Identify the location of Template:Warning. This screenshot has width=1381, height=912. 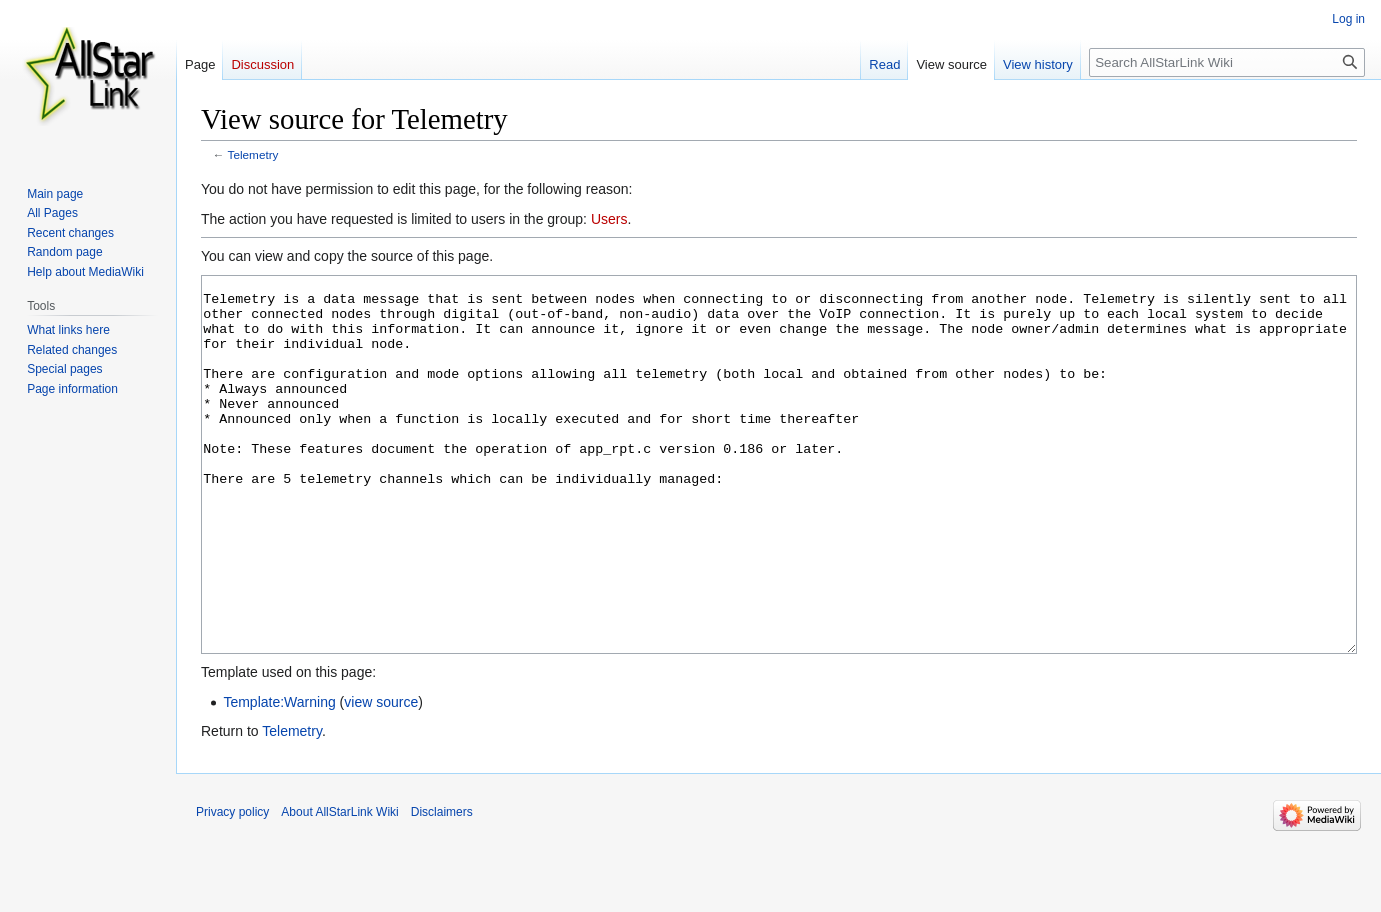
(279, 777).